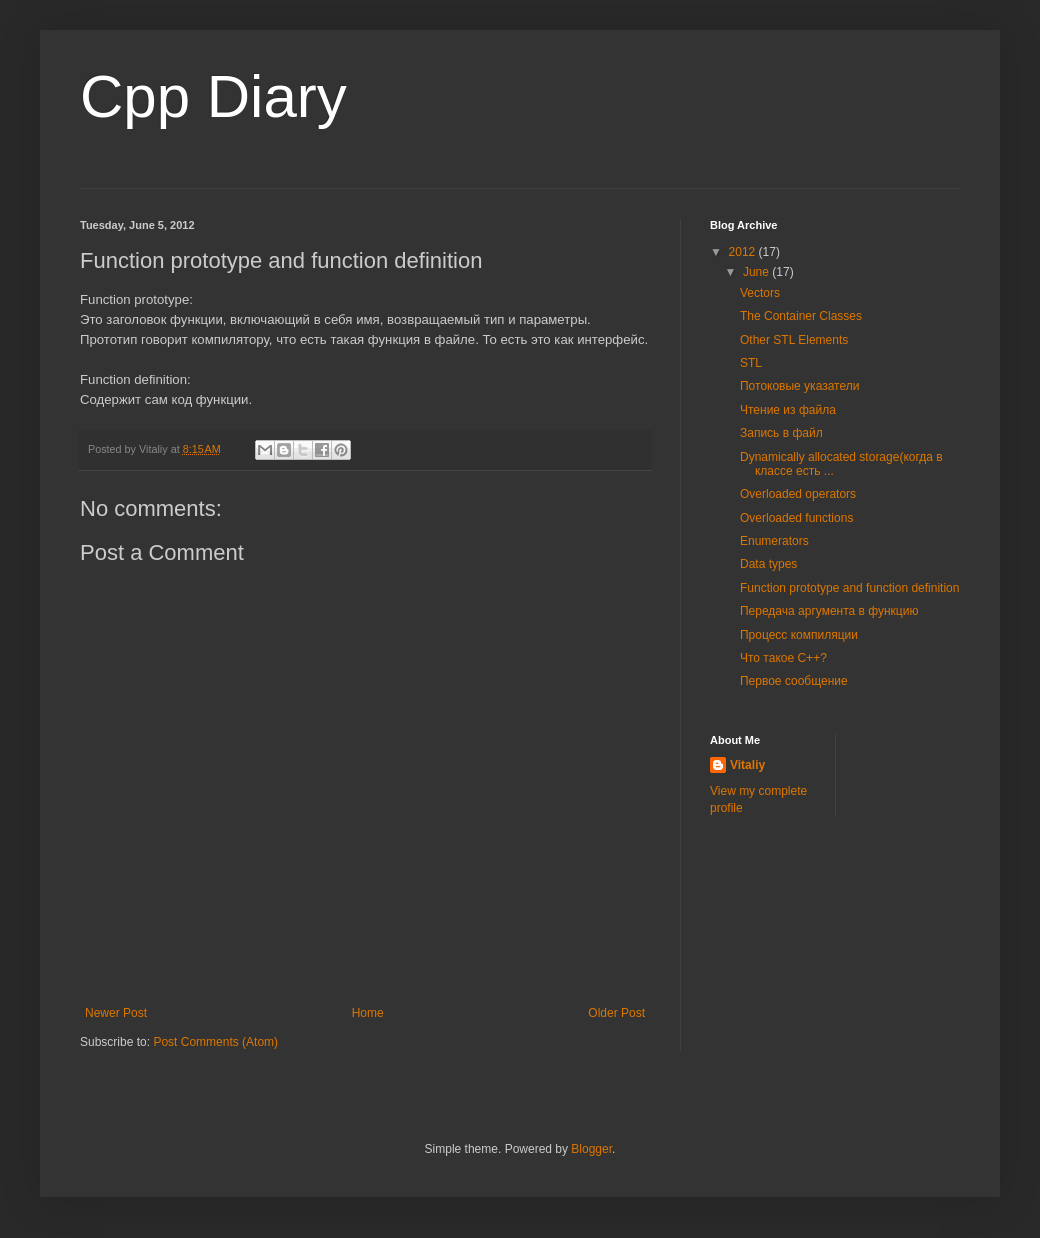 This screenshot has width=1040, height=1238. Describe the element at coordinates (116, 1013) in the screenshot. I see `Newer Post` at that location.